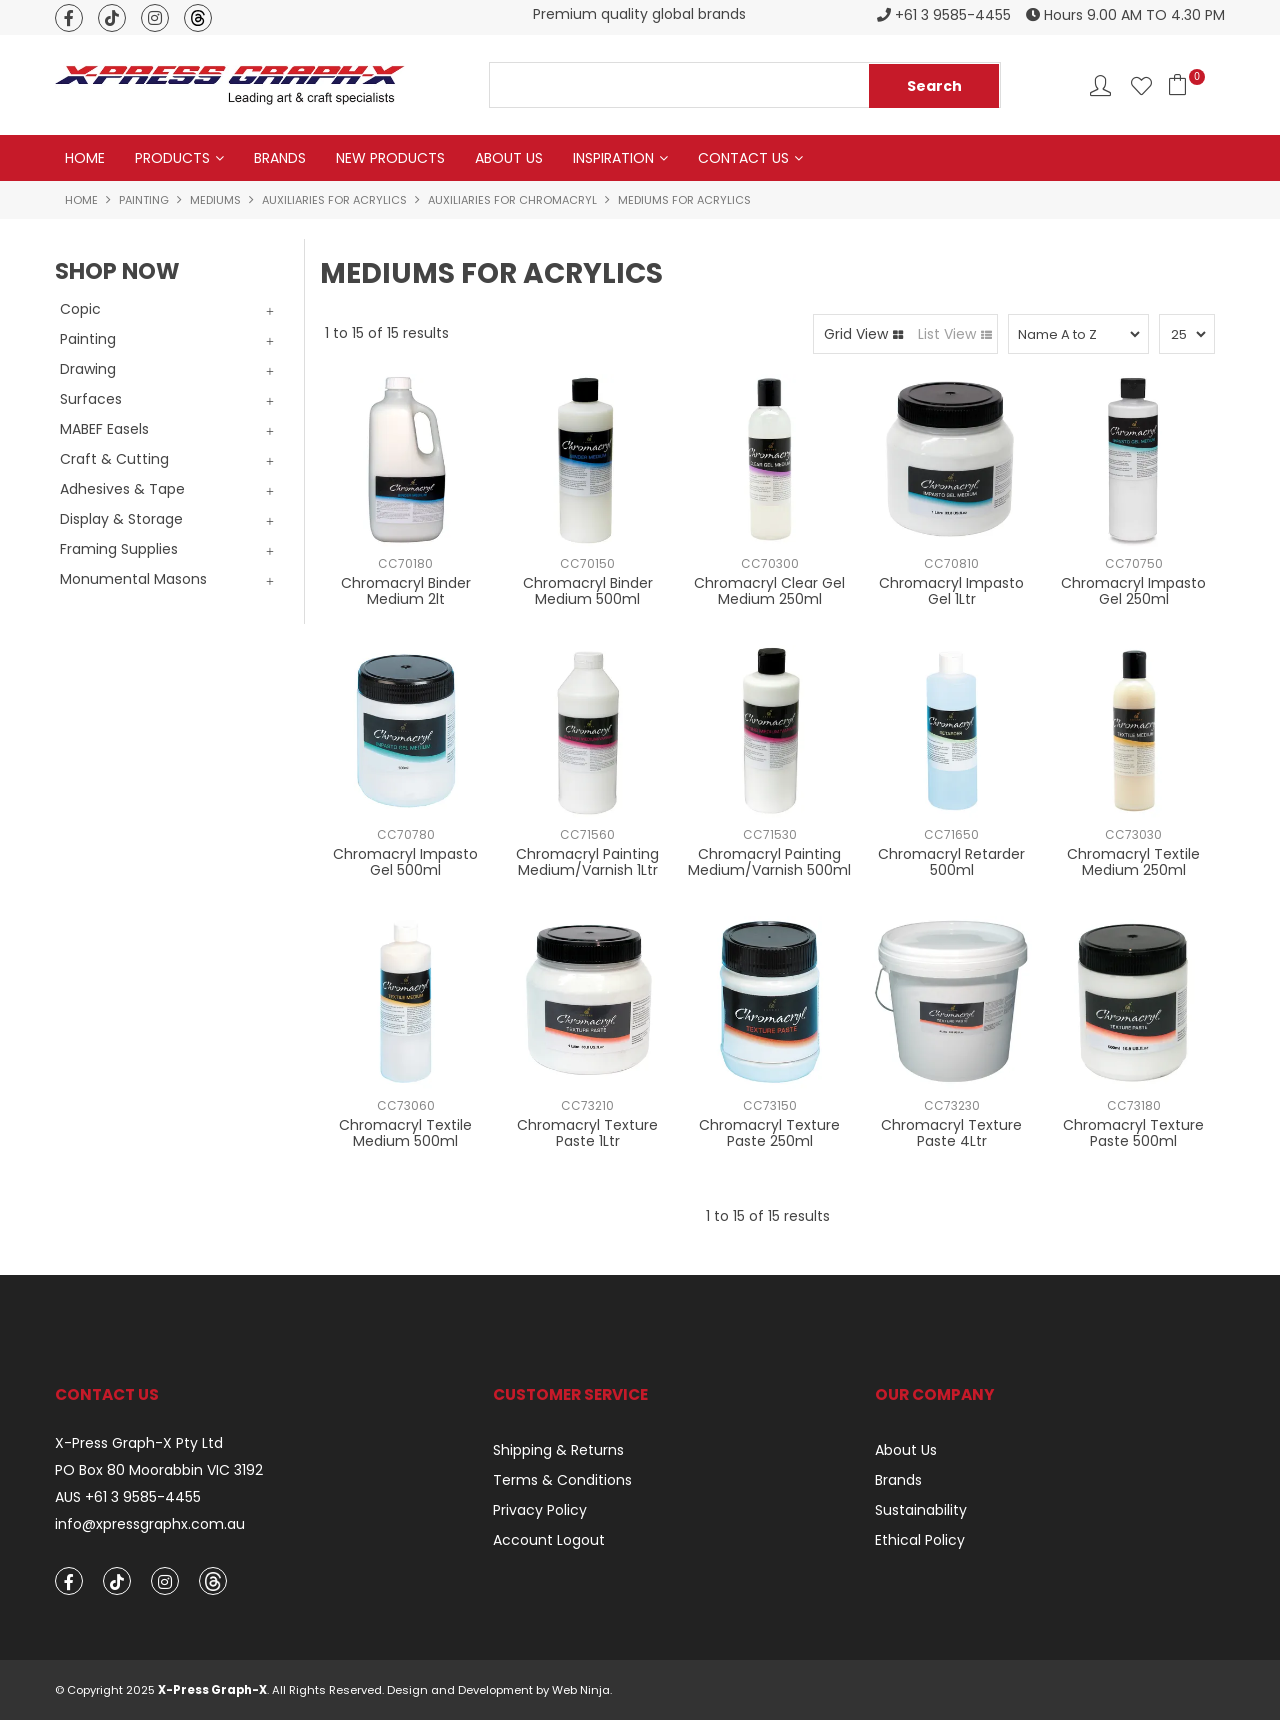 The height and width of the screenshot is (1721, 1280). I want to click on Shipping & Returns, so click(558, 1451).